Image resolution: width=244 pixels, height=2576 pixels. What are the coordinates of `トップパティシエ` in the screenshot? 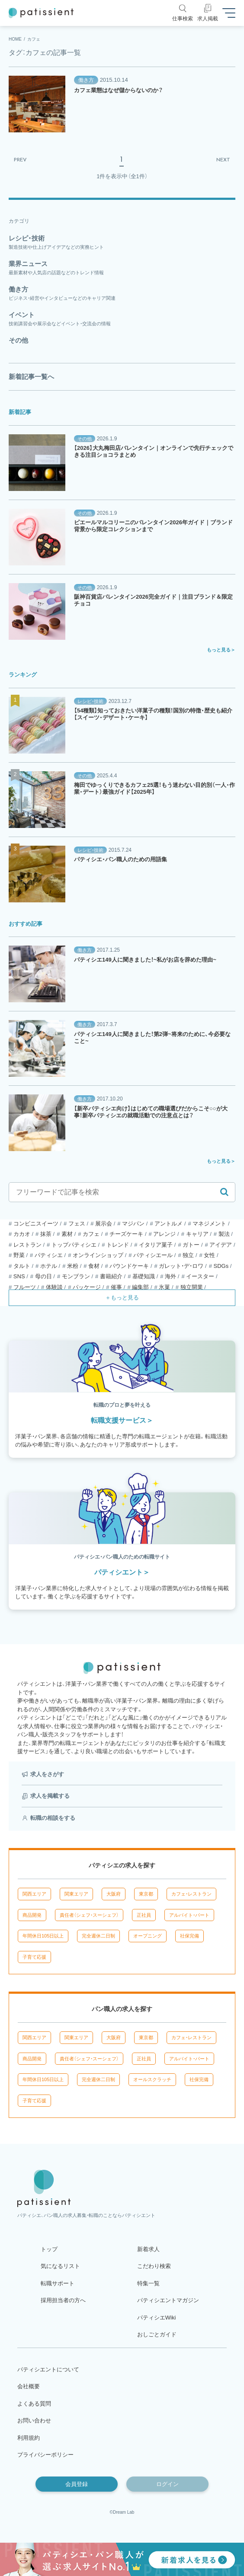 It's located at (73, 1244).